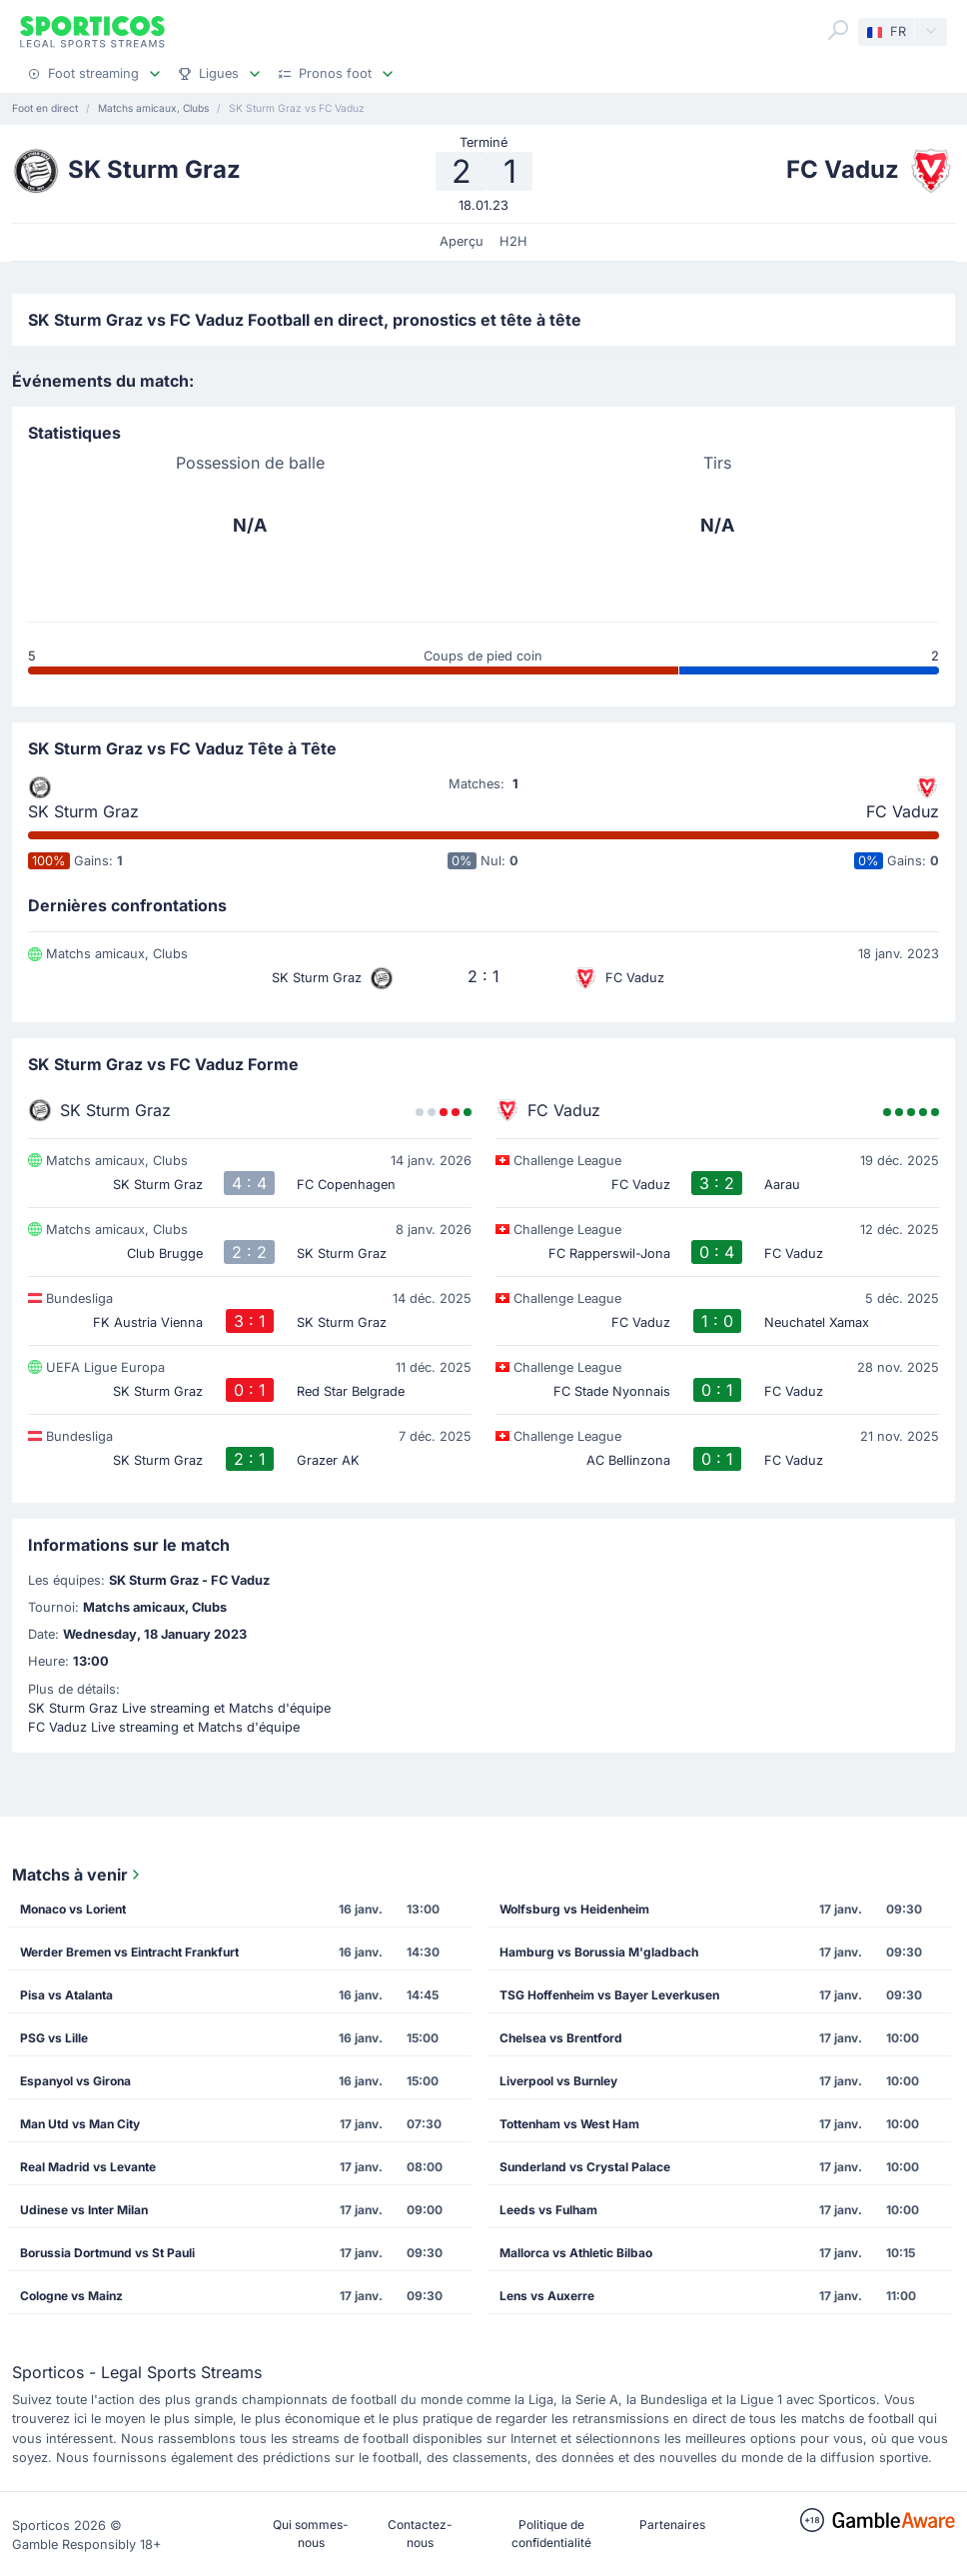 This screenshot has height=2576, width=967. Describe the element at coordinates (179, 1708) in the screenshot. I see `SK Sturm Graz Live streaming et Matchs d'équipe` at that location.